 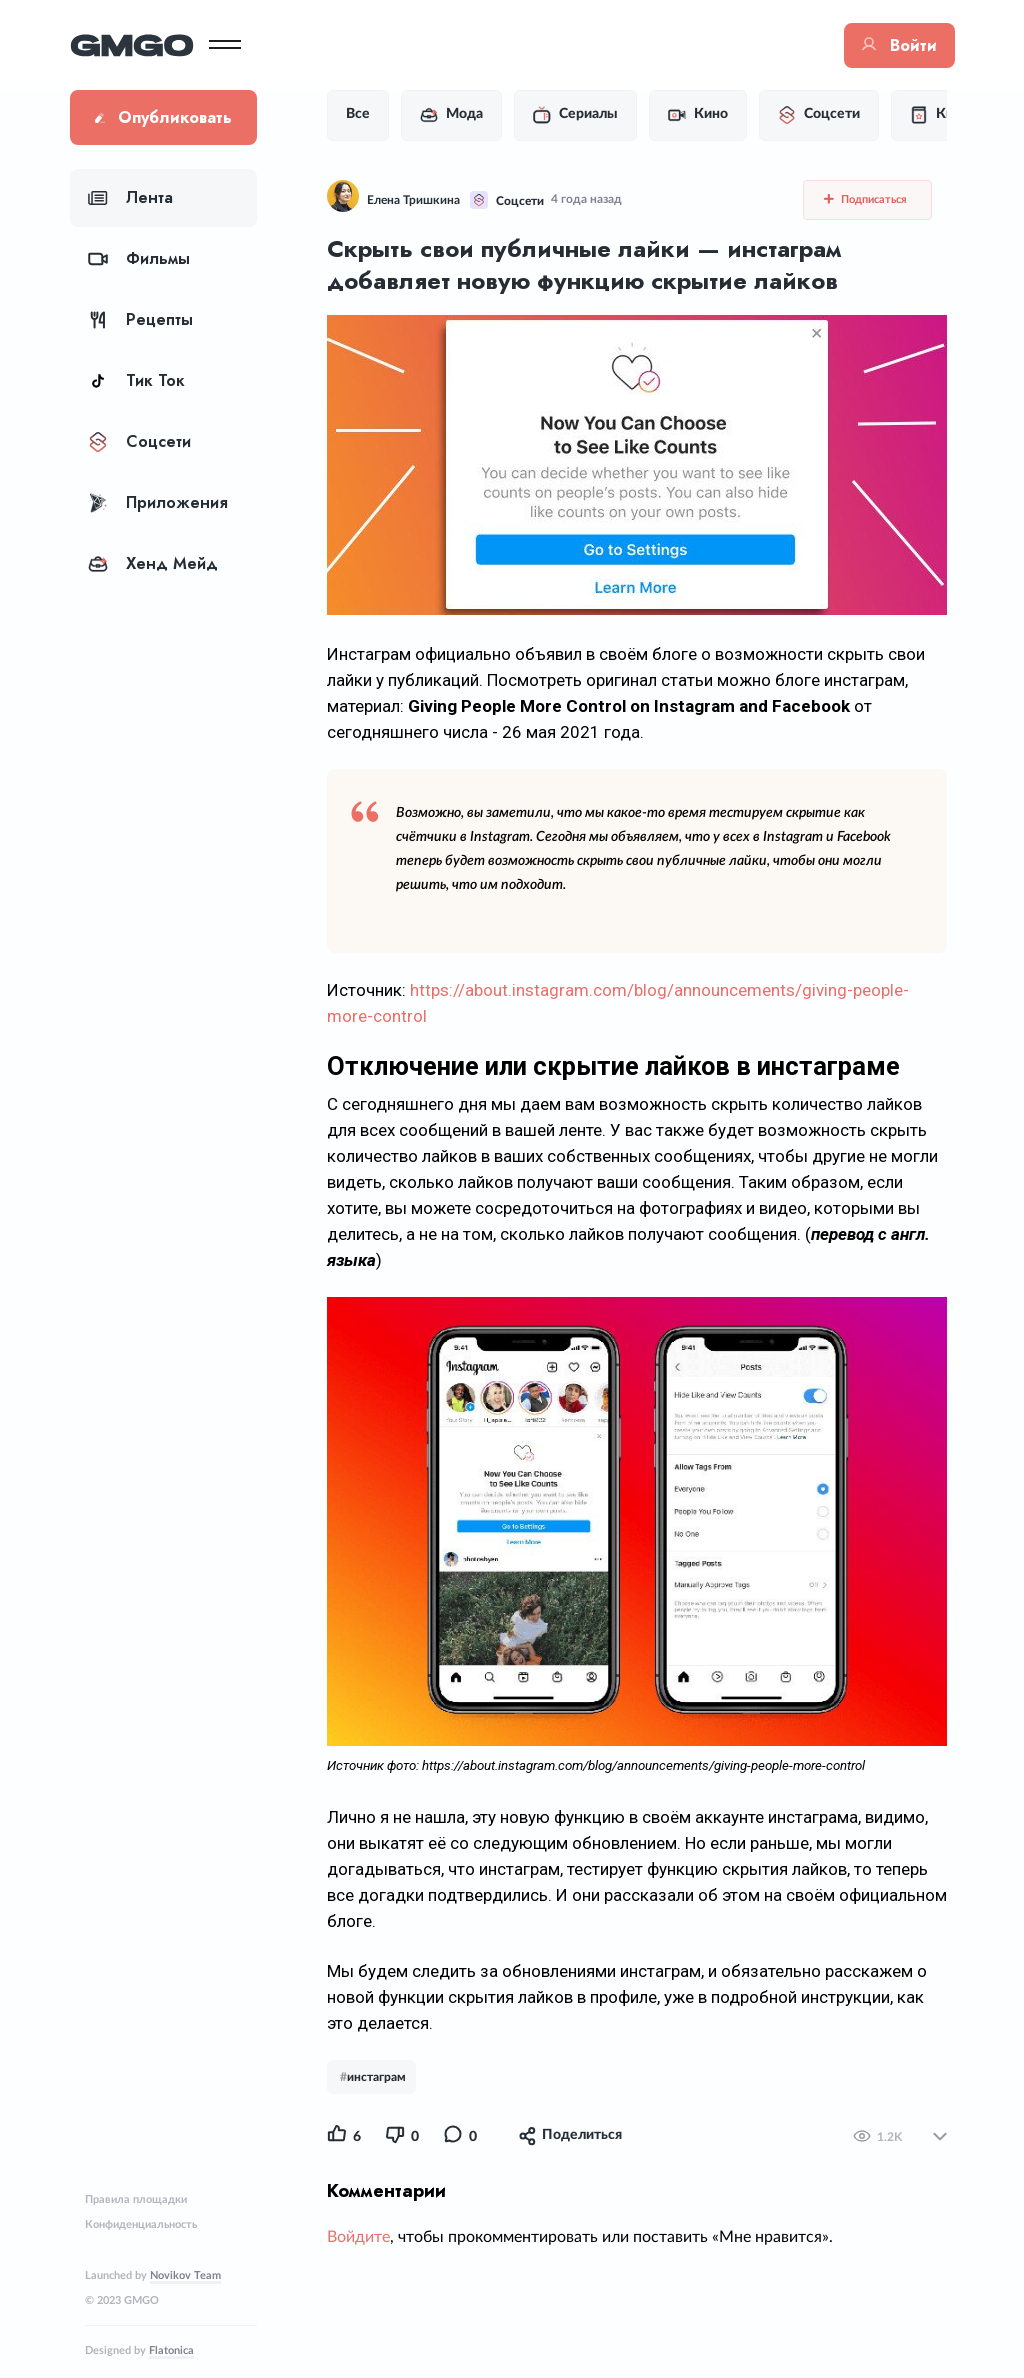 I want to click on Соцсети, so click(x=139, y=441).